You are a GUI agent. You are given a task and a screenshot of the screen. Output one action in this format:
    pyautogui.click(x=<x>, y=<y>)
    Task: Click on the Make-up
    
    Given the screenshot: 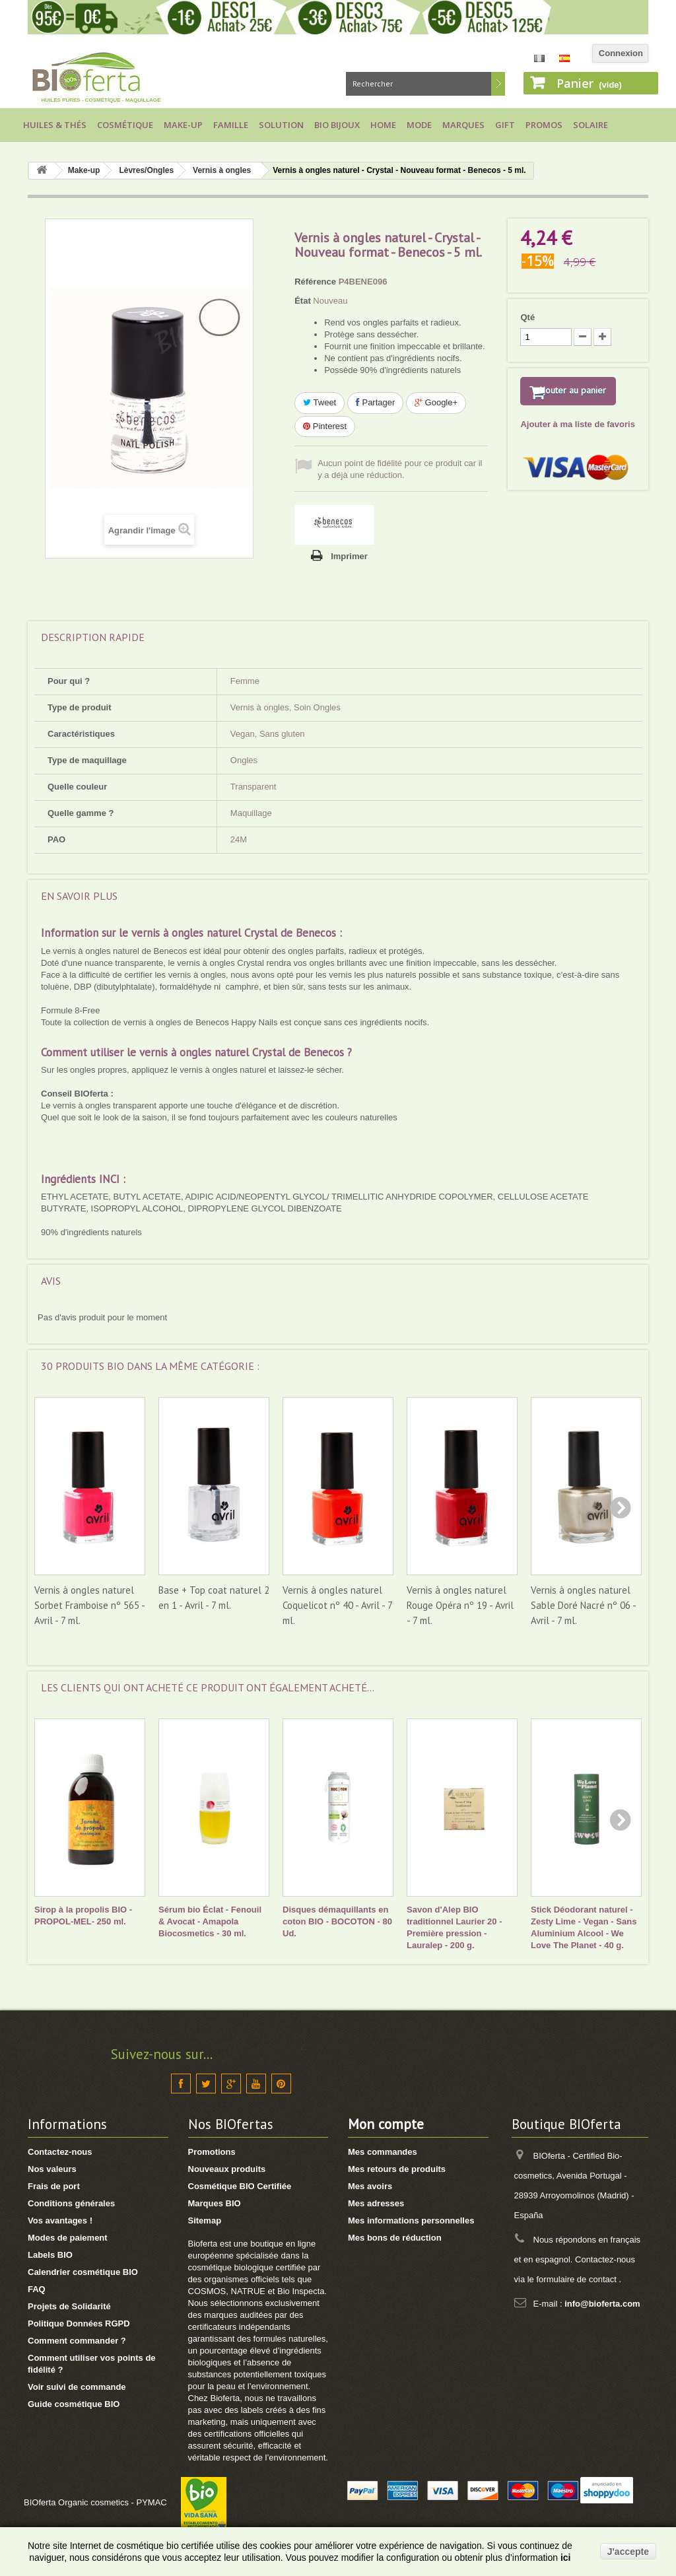 What is the action you would take?
    pyautogui.click(x=183, y=125)
    